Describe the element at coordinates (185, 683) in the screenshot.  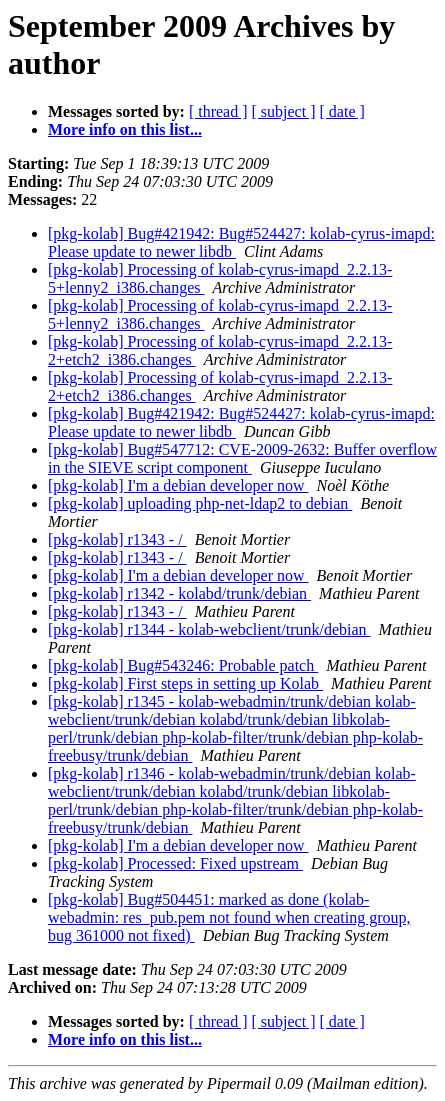
I see `[pkg-kolab] First steps in setting up Kolab` at that location.